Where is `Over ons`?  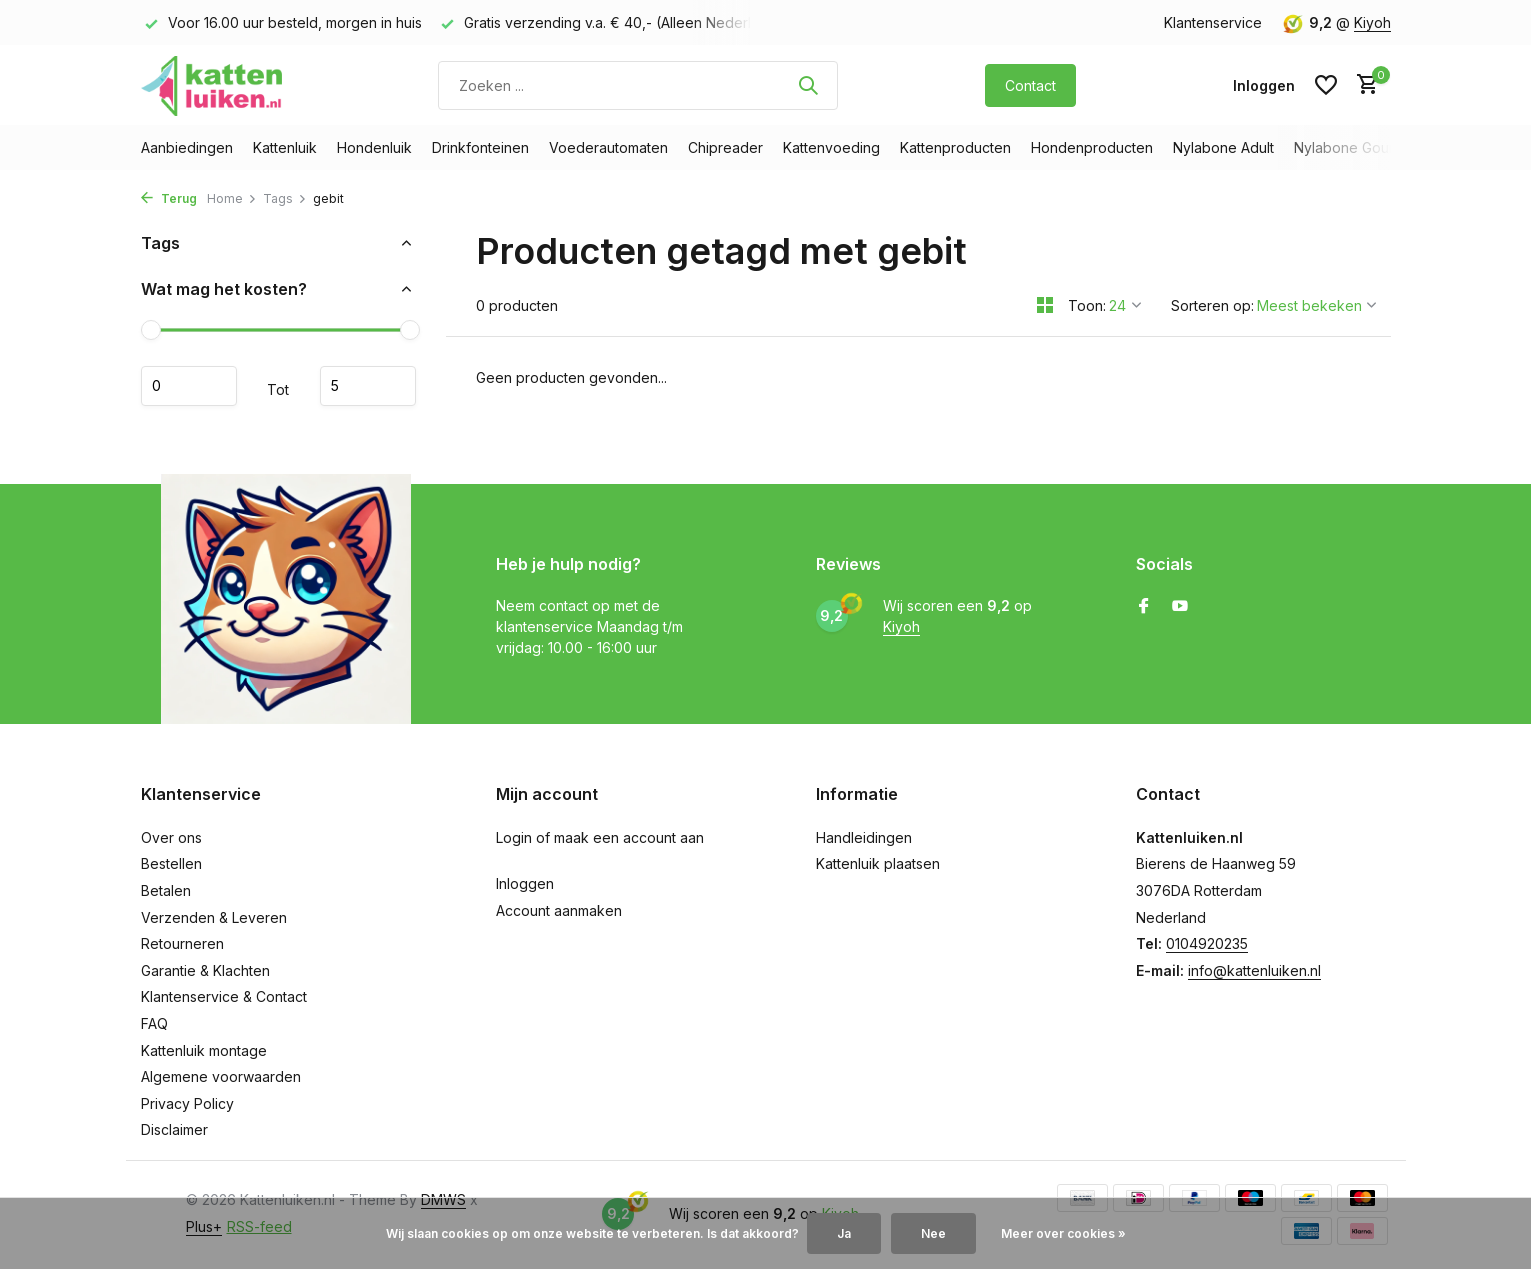 Over ons is located at coordinates (171, 837).